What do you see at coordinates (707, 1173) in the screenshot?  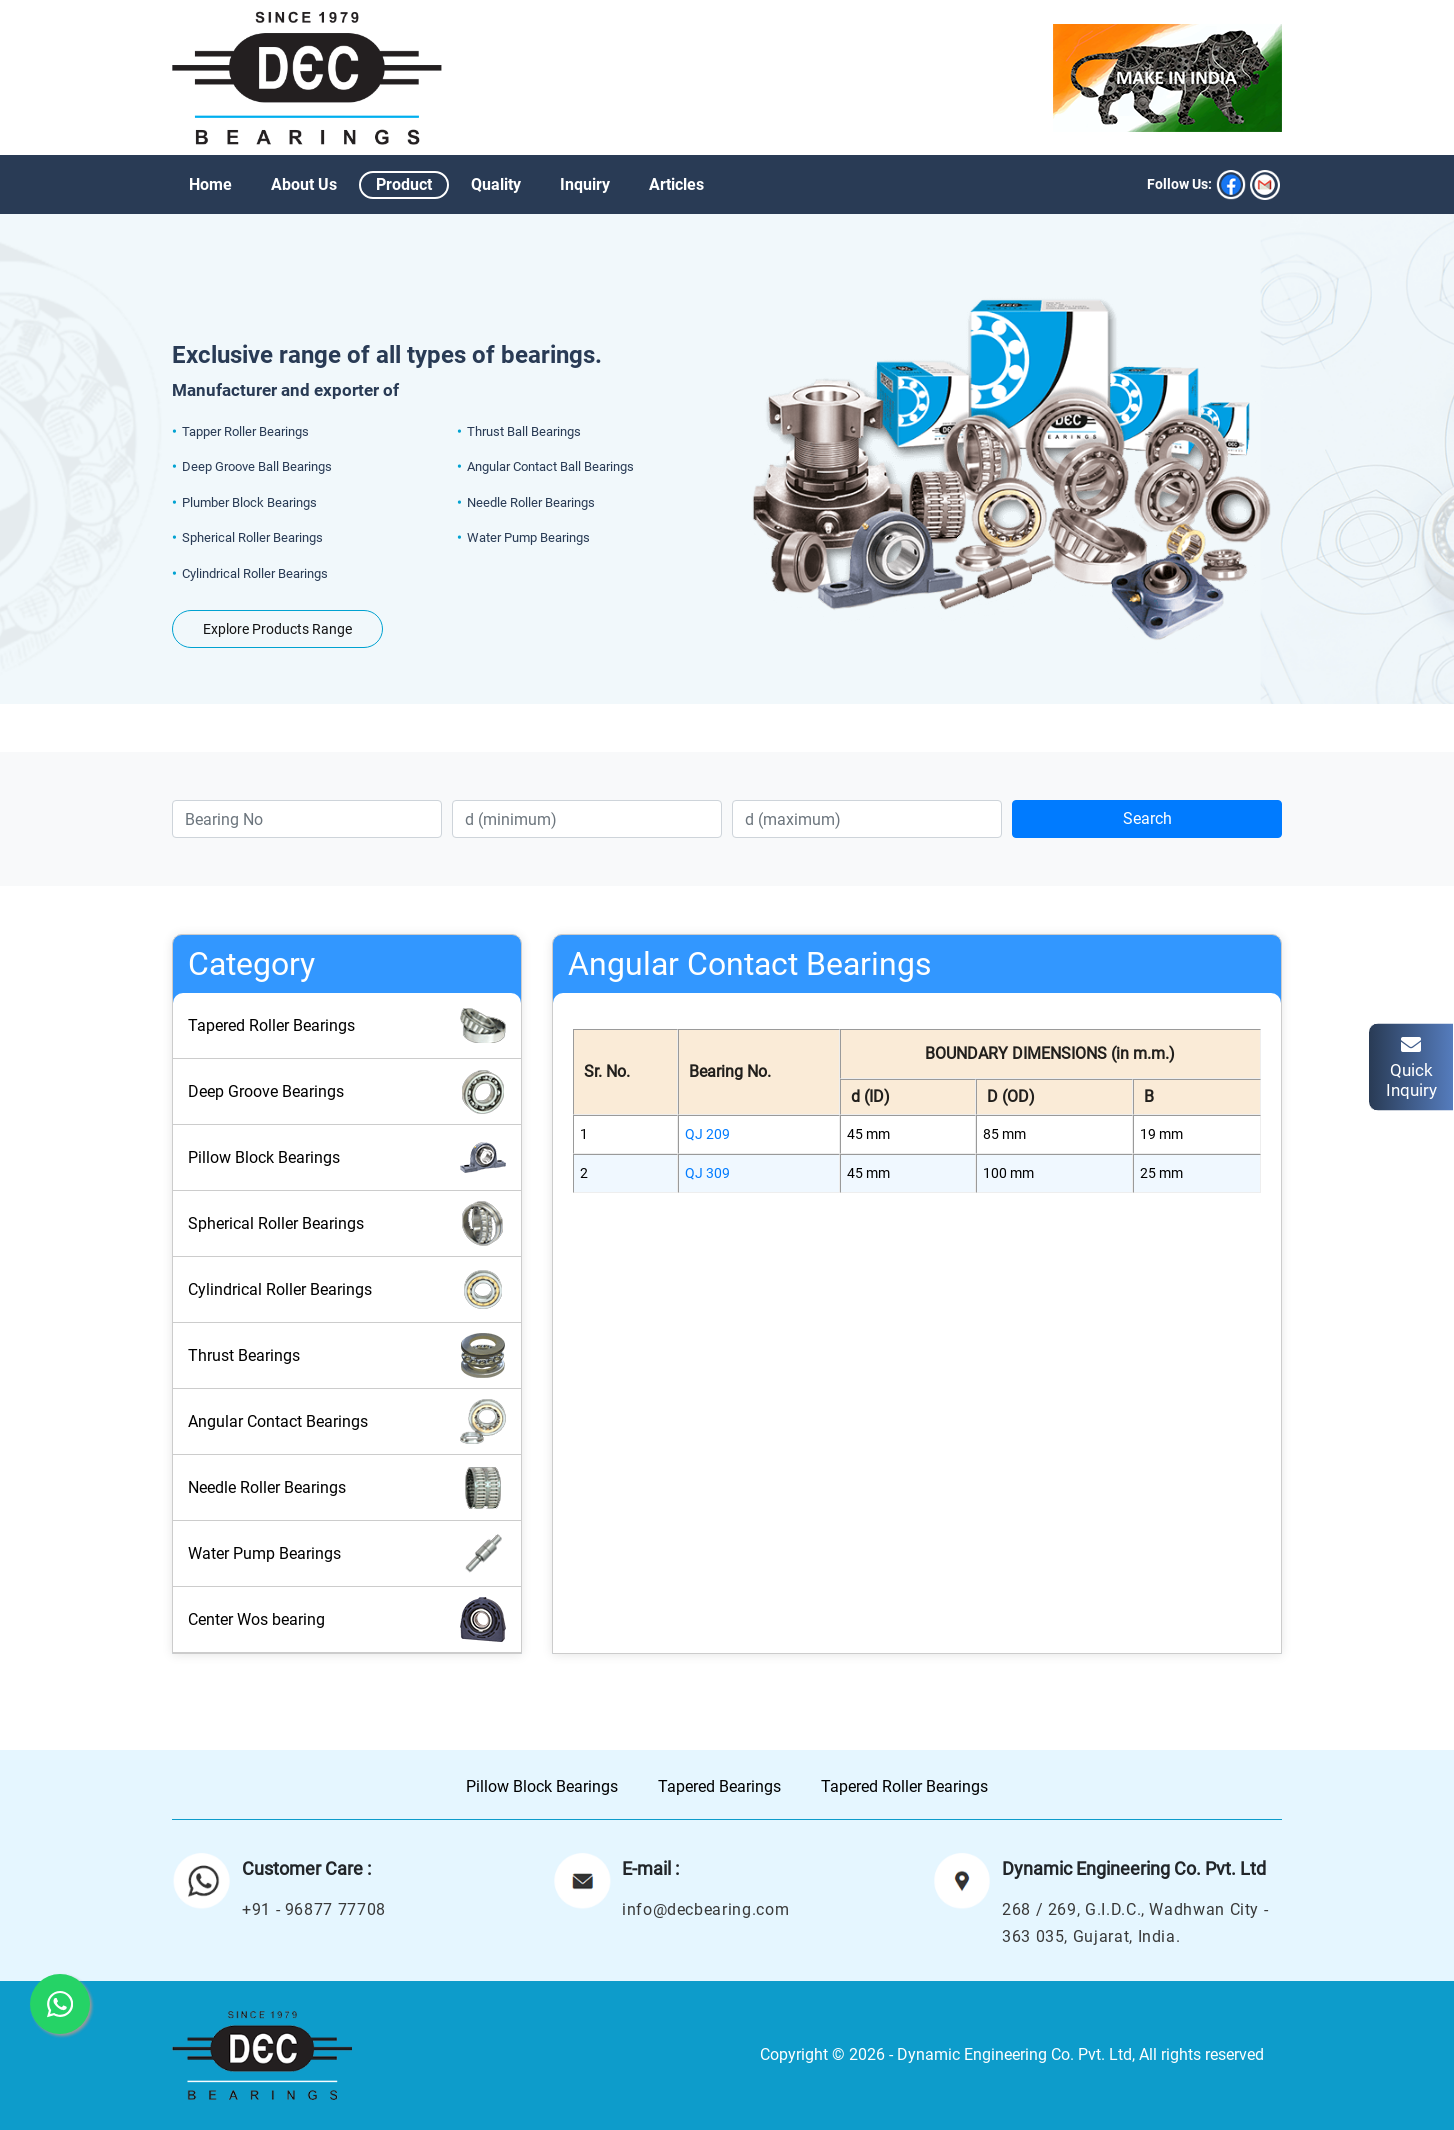 I see `QJ 309` at bounding box center [707, 1173].